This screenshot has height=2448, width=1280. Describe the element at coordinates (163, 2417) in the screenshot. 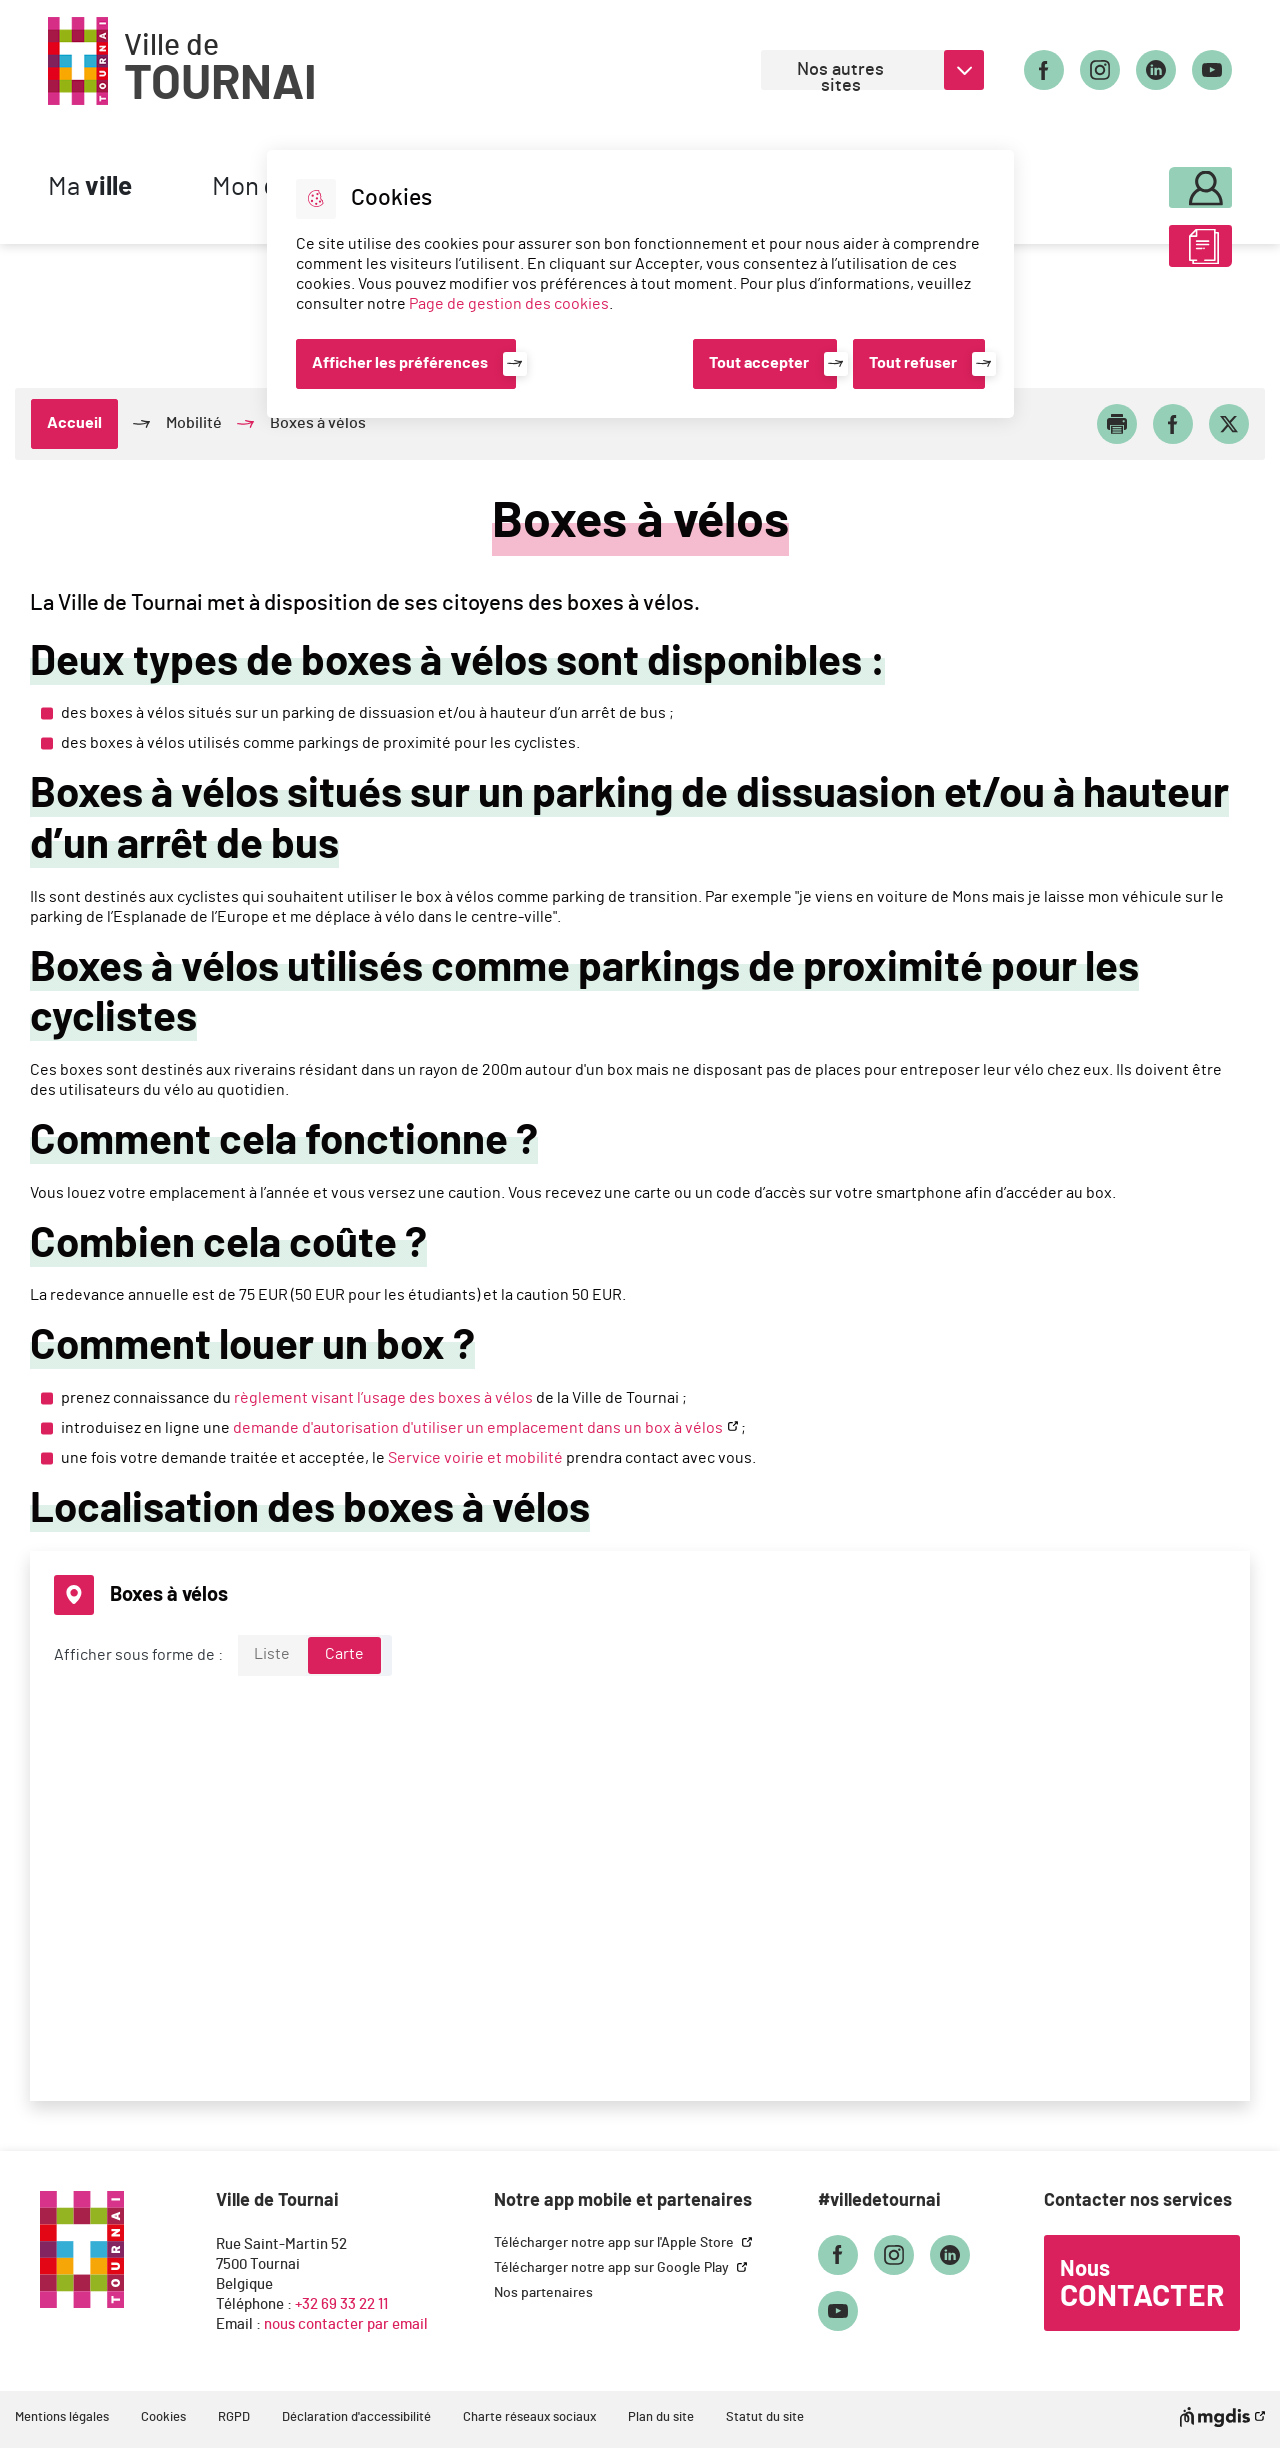

I see `Cookies` at that location.